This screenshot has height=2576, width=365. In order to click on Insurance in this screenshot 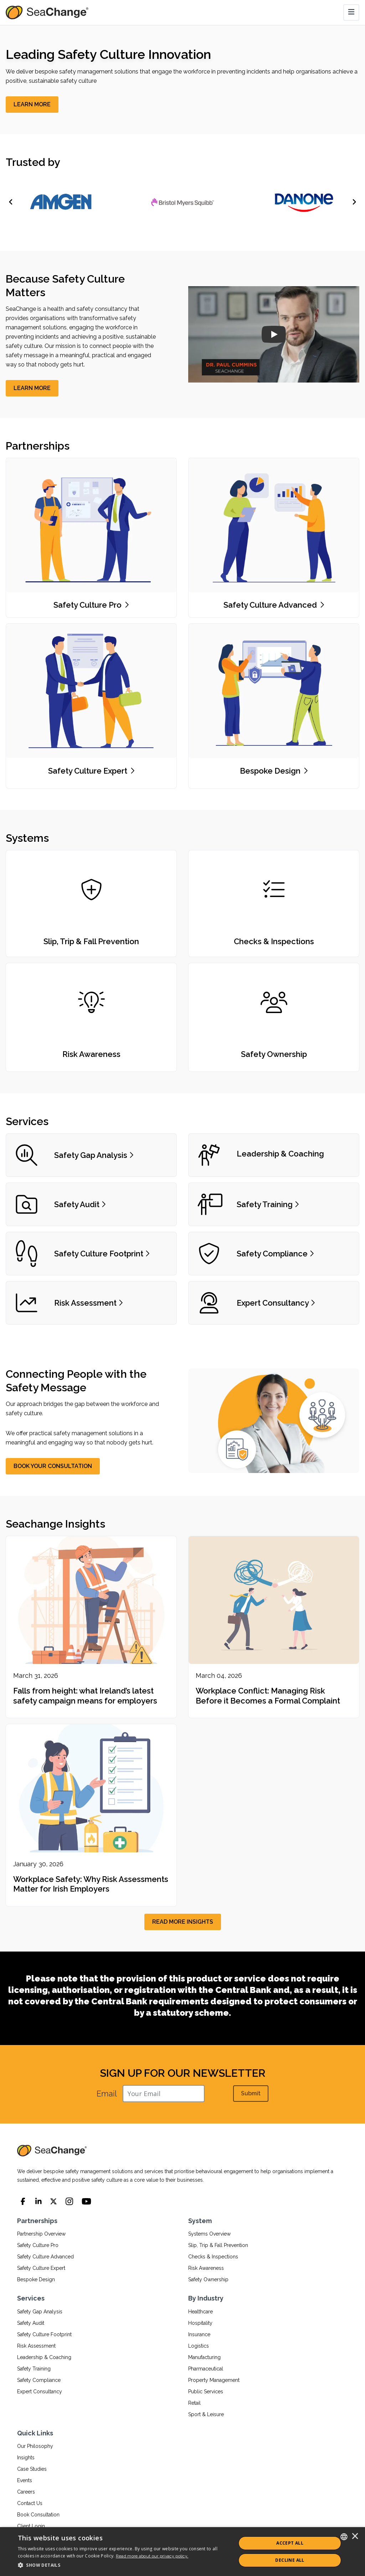, I will do `click(199, 2334)`.